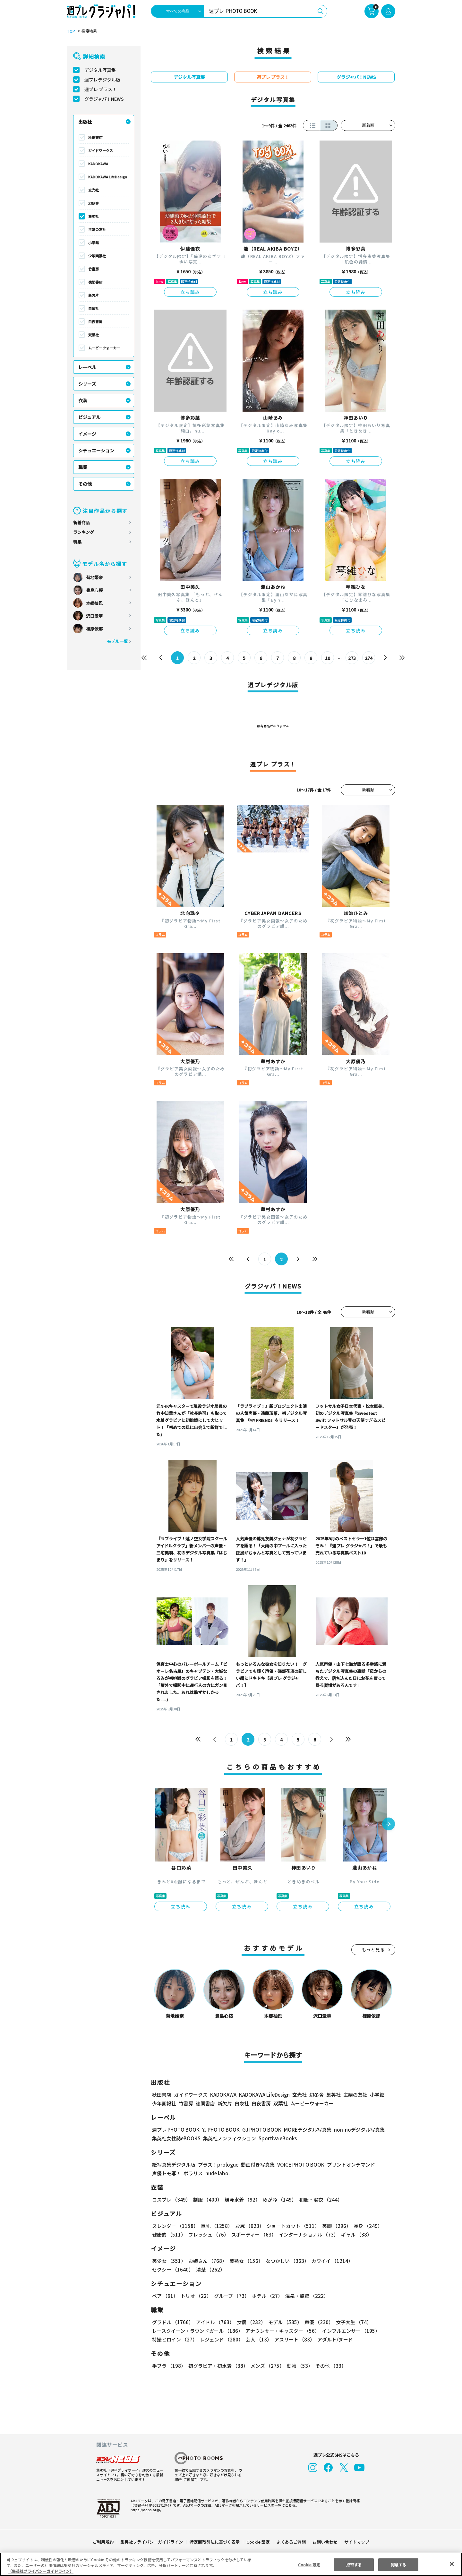 This screenshot has width=462, height=2576. What do you see at coordinates (168, 2365) in the screenshot?
I see `手ブラ` at bounding box center [168, 2365].